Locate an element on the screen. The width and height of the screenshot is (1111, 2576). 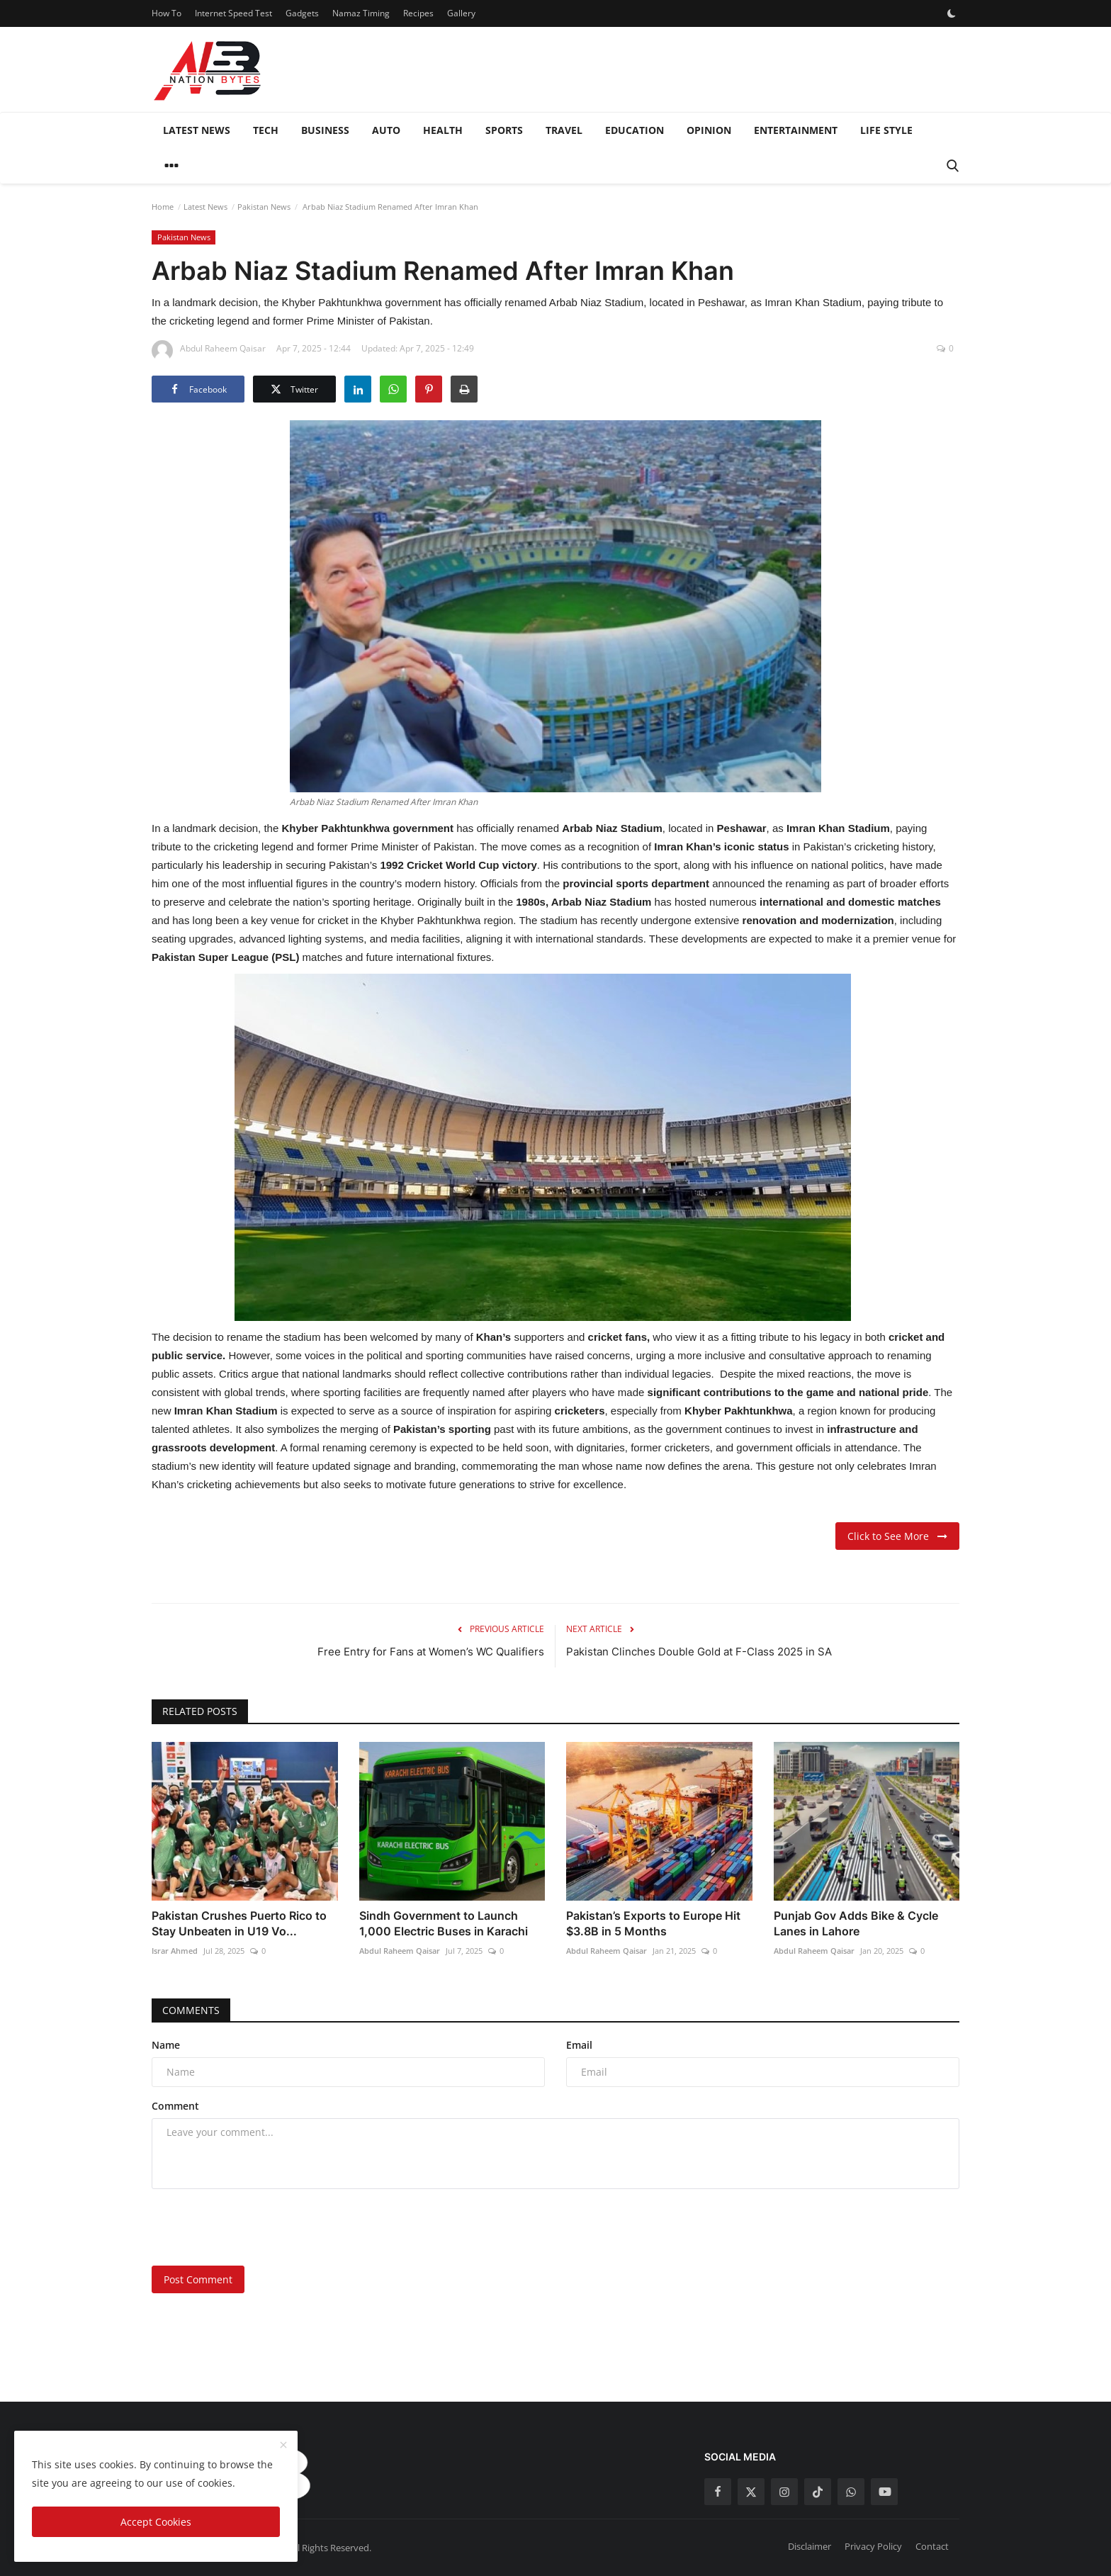
Pakistan Clinches Double Gold at F-Class 2025 in SA is located at coordinates (699, 1651).